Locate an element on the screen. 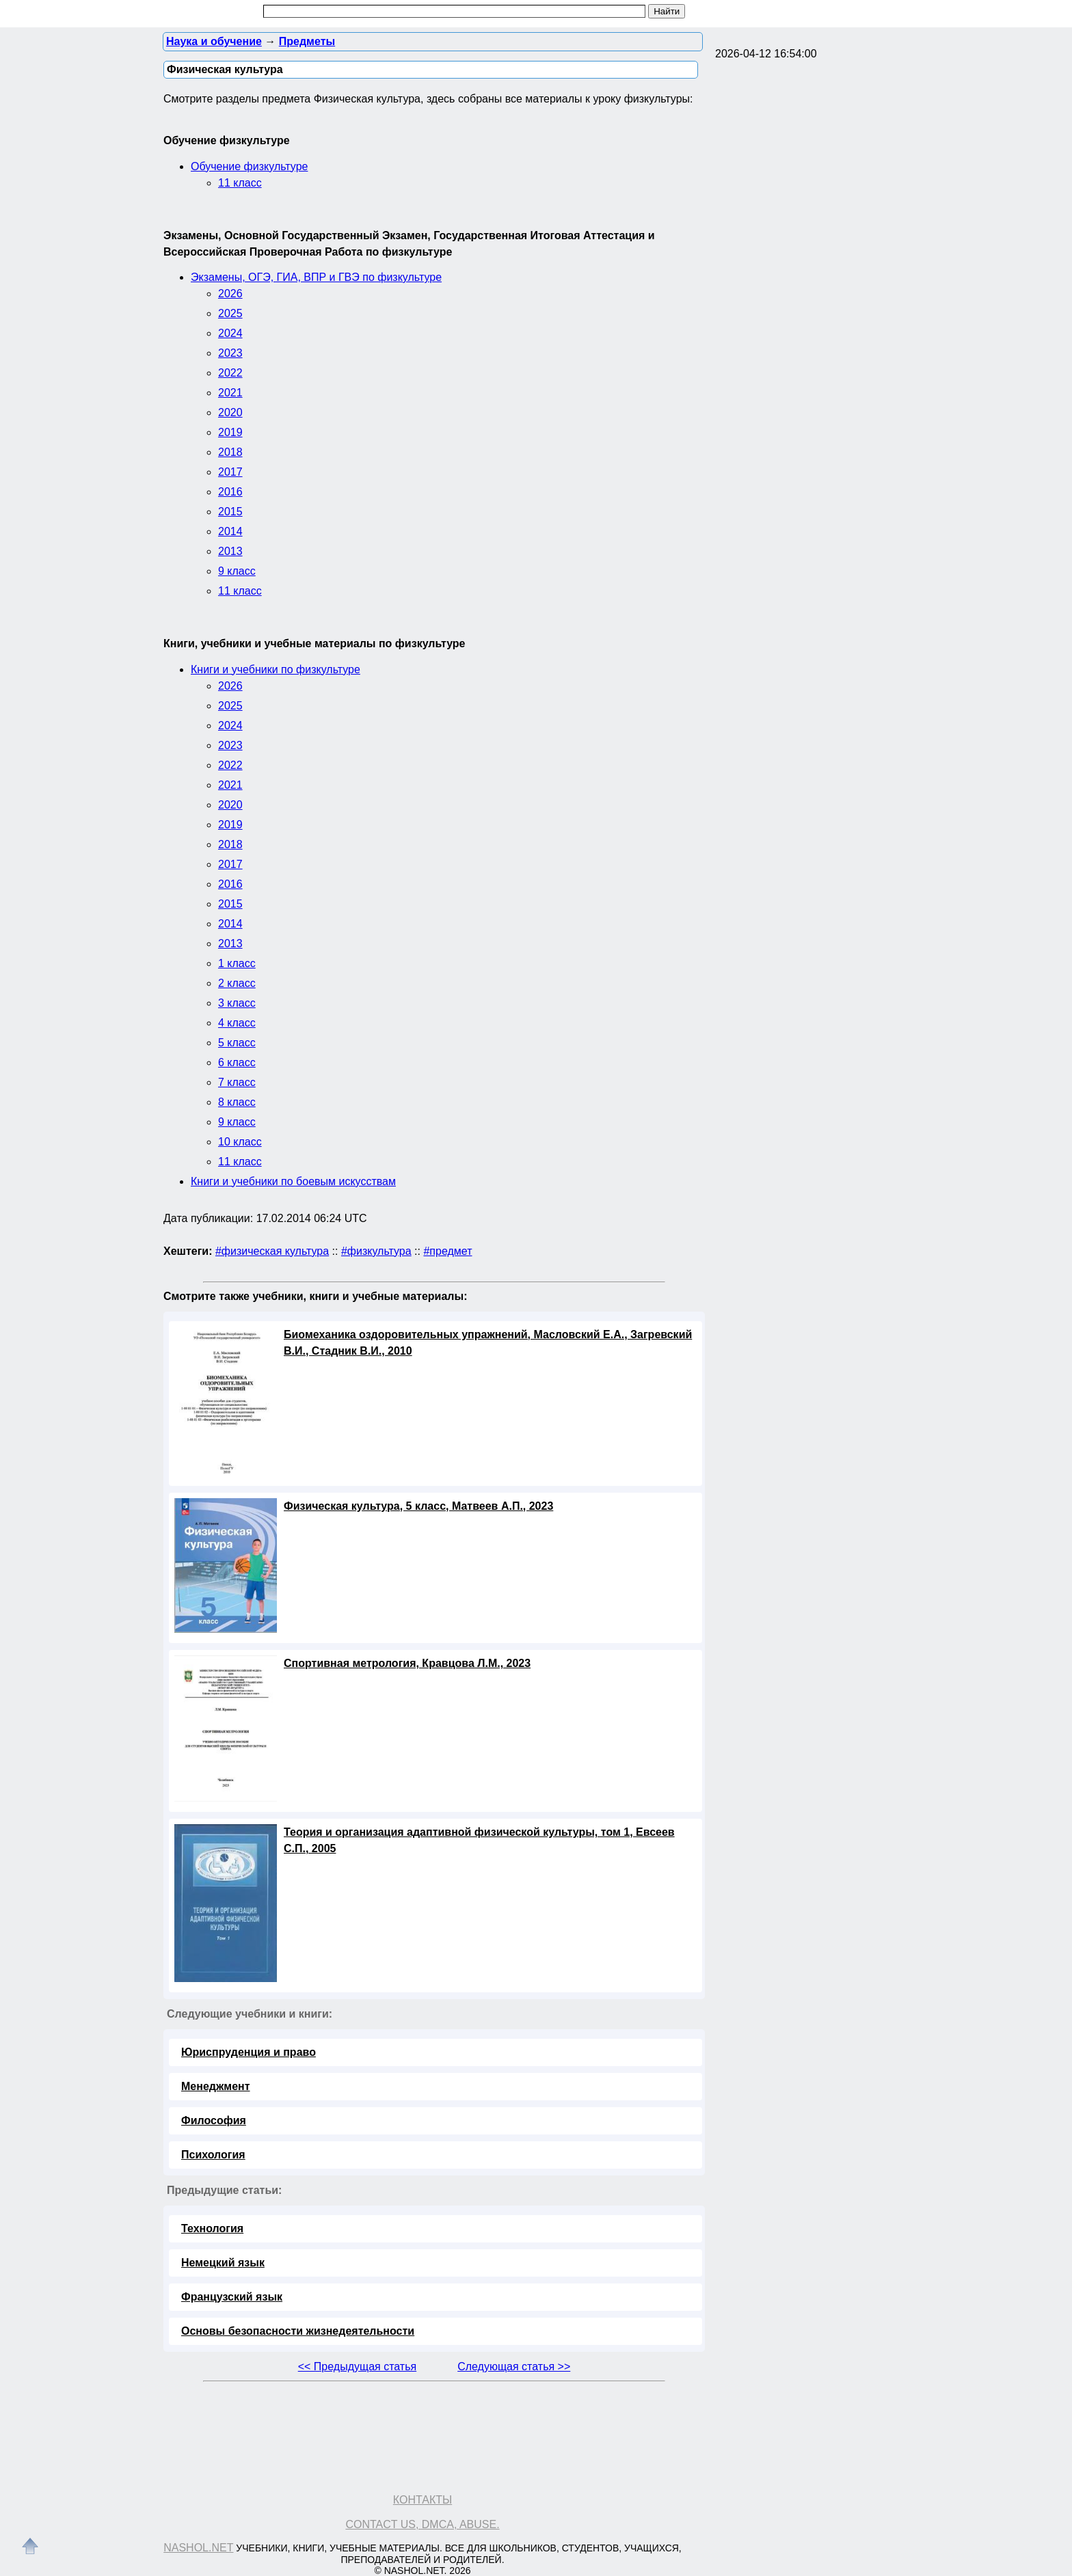 Image resolution: width=1072 pixels, height=2576 pixels. 2023 is located at coordinates (230, 353).